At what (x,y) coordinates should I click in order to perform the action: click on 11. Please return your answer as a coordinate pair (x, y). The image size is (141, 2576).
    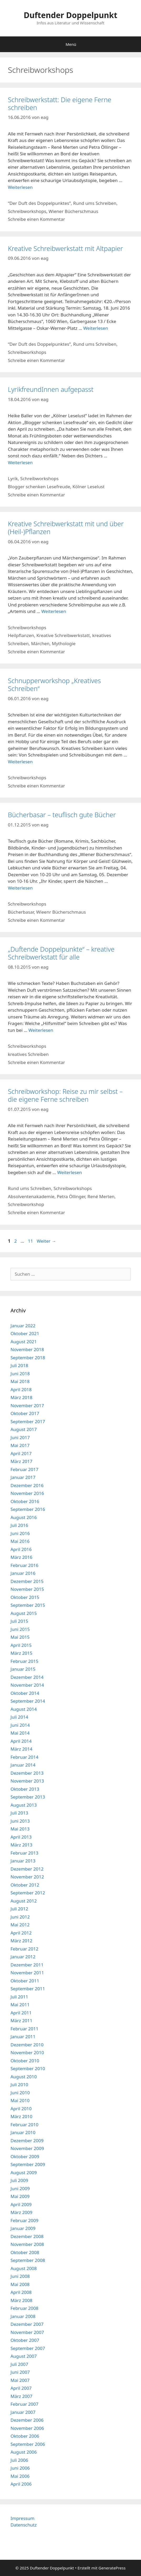
    Looking at the image, I should click on (31, 1241).